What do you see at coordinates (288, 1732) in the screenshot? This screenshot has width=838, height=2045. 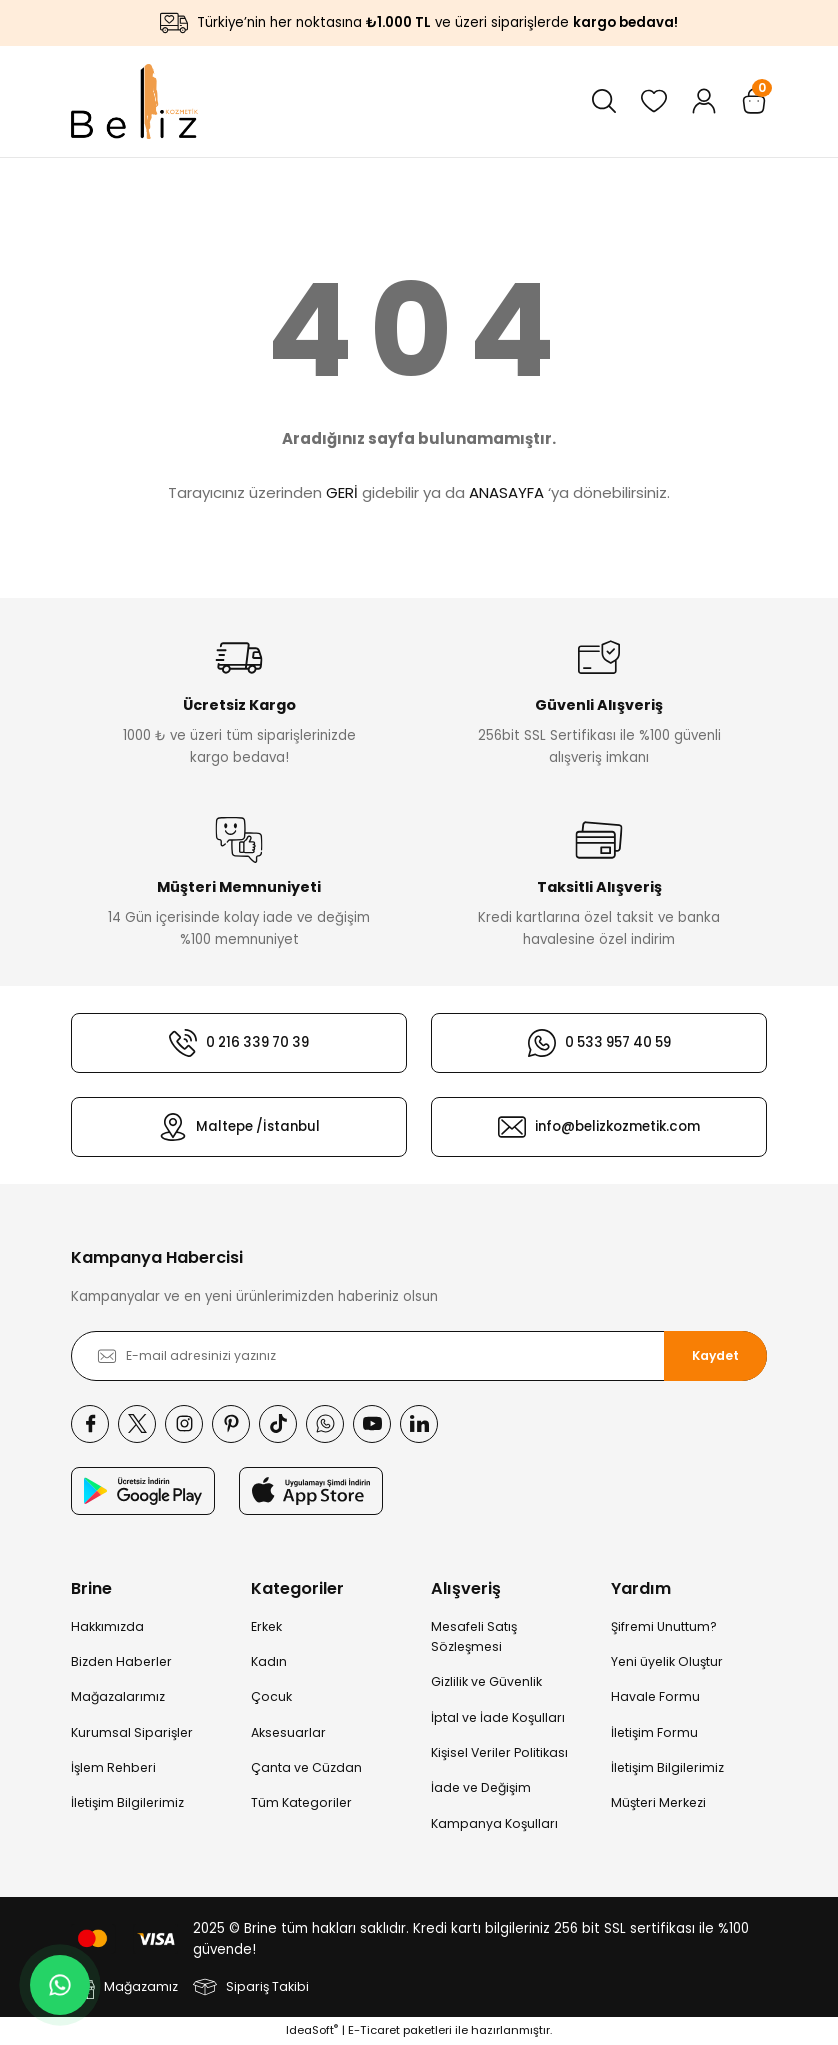 I see `Aksesuarlar` at bounding box center [288, 1732].